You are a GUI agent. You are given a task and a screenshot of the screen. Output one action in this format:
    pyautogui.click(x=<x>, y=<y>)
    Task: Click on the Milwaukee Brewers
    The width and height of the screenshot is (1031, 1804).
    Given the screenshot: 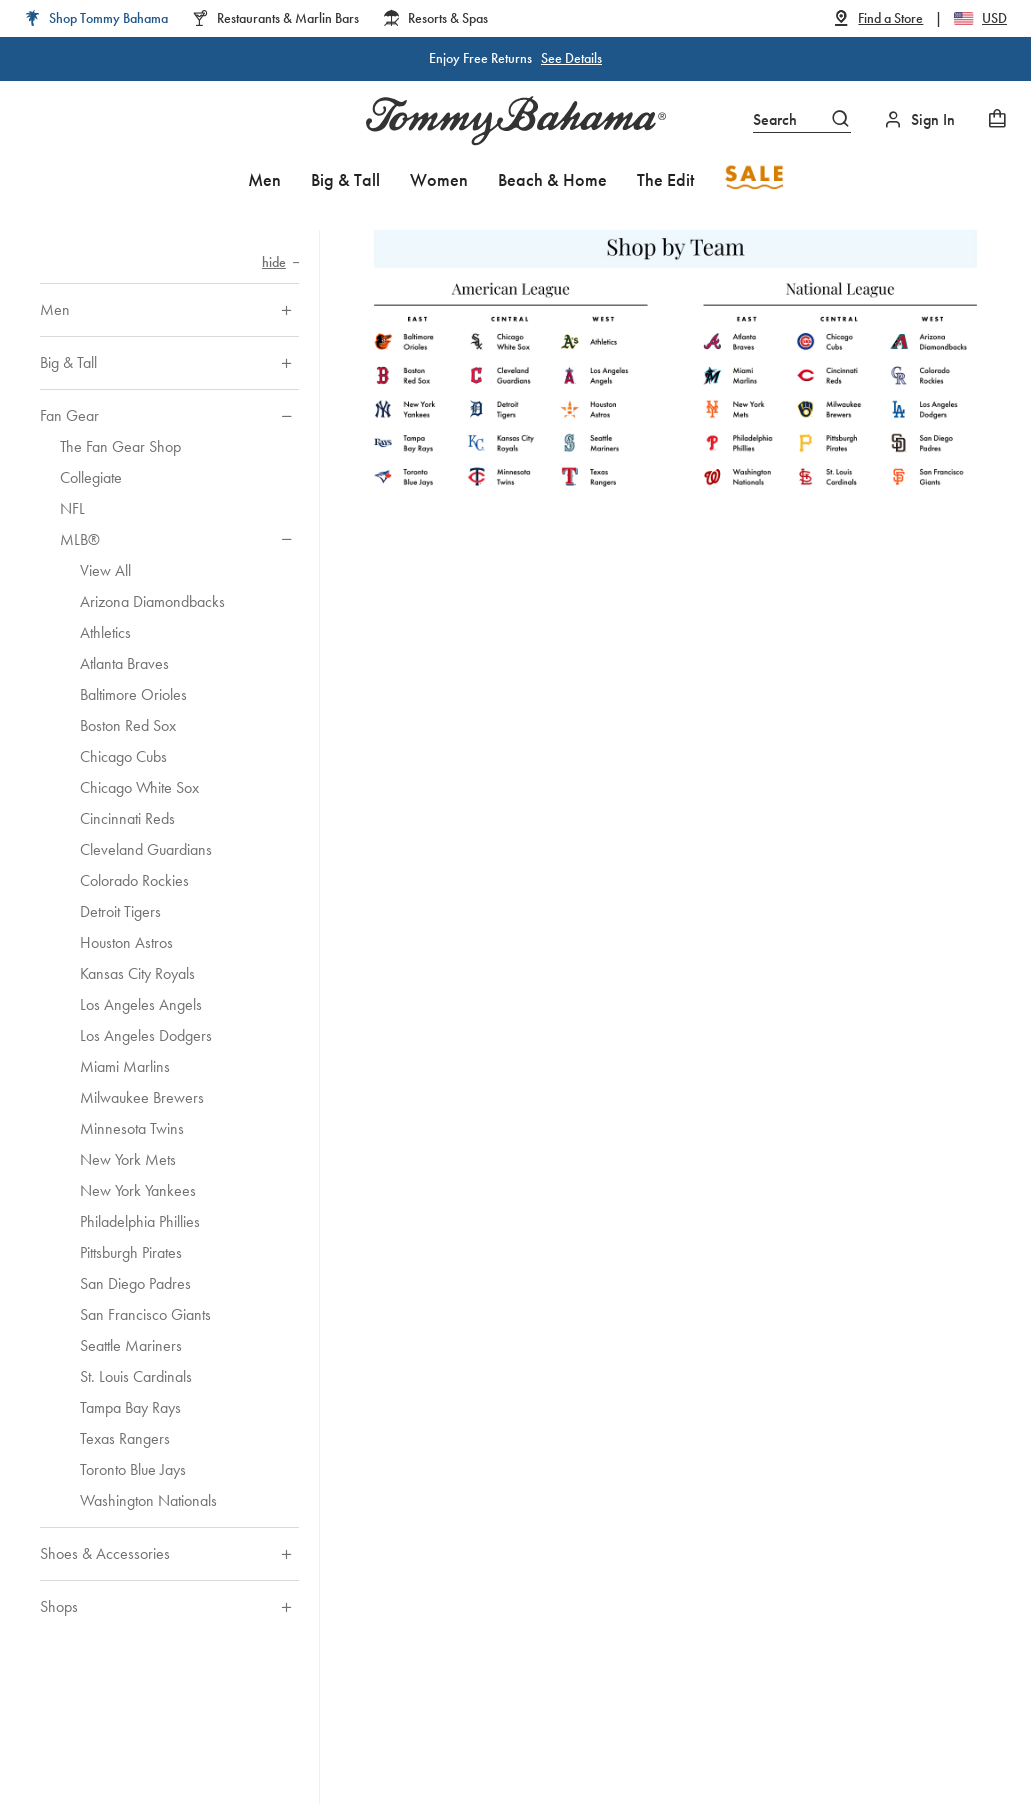 What is the action you would take?
    pyautogui.click(x=142, y=1097)
    